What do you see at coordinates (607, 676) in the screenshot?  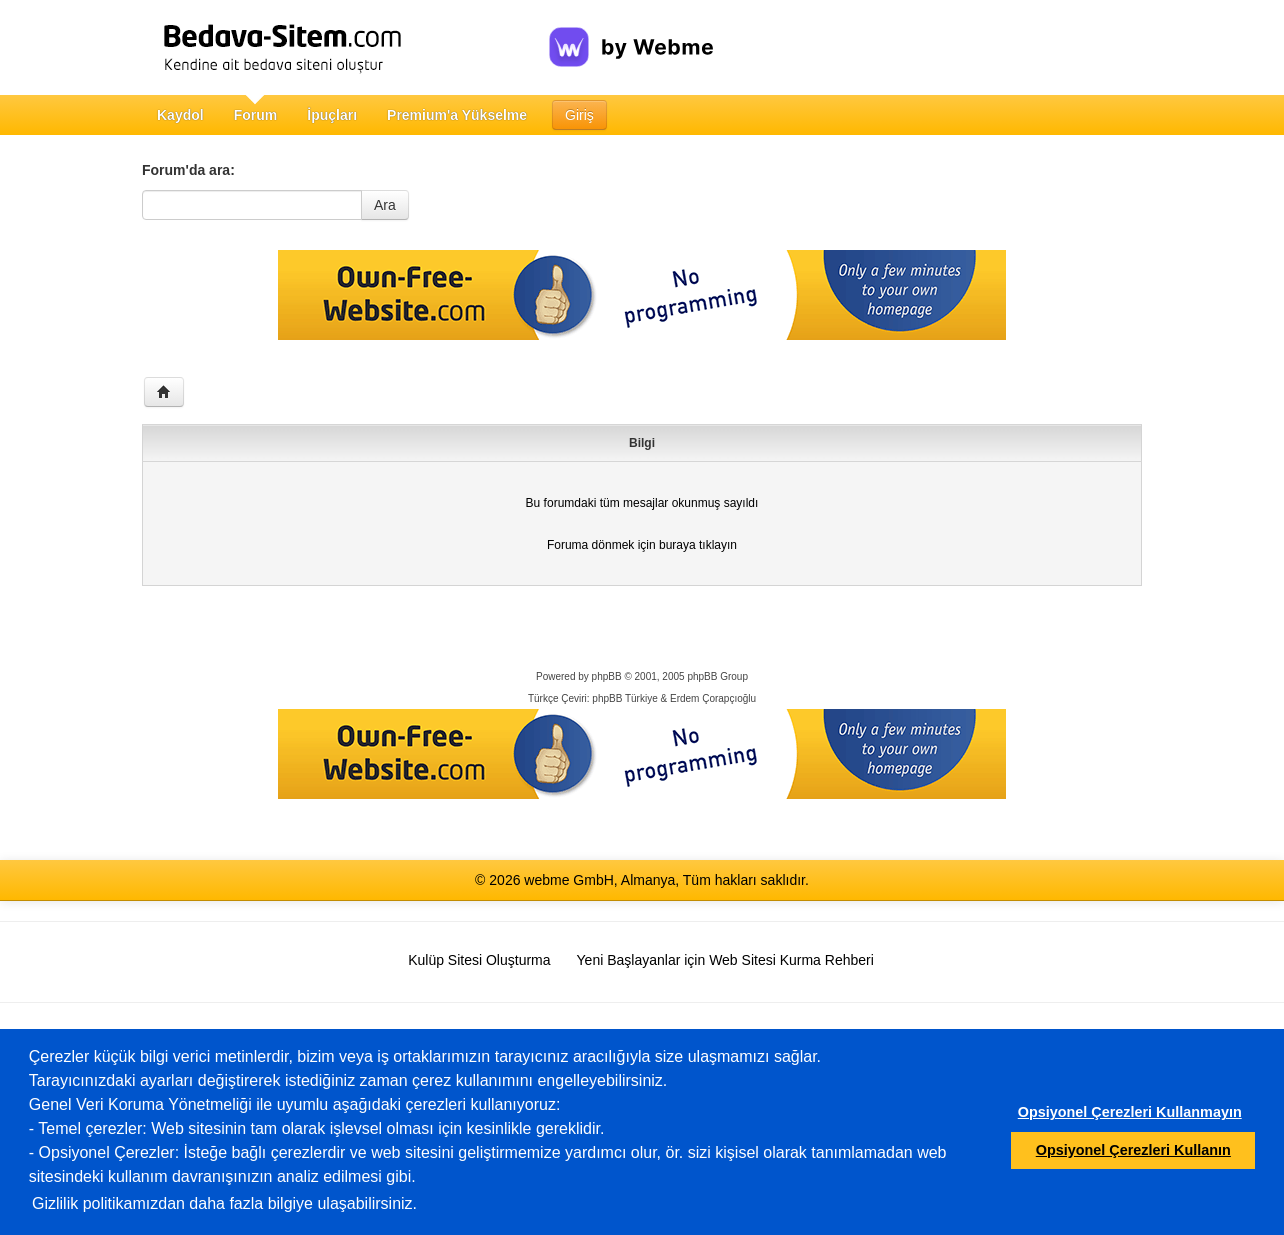 I see `phpBB` at bounding box center [607, 676].